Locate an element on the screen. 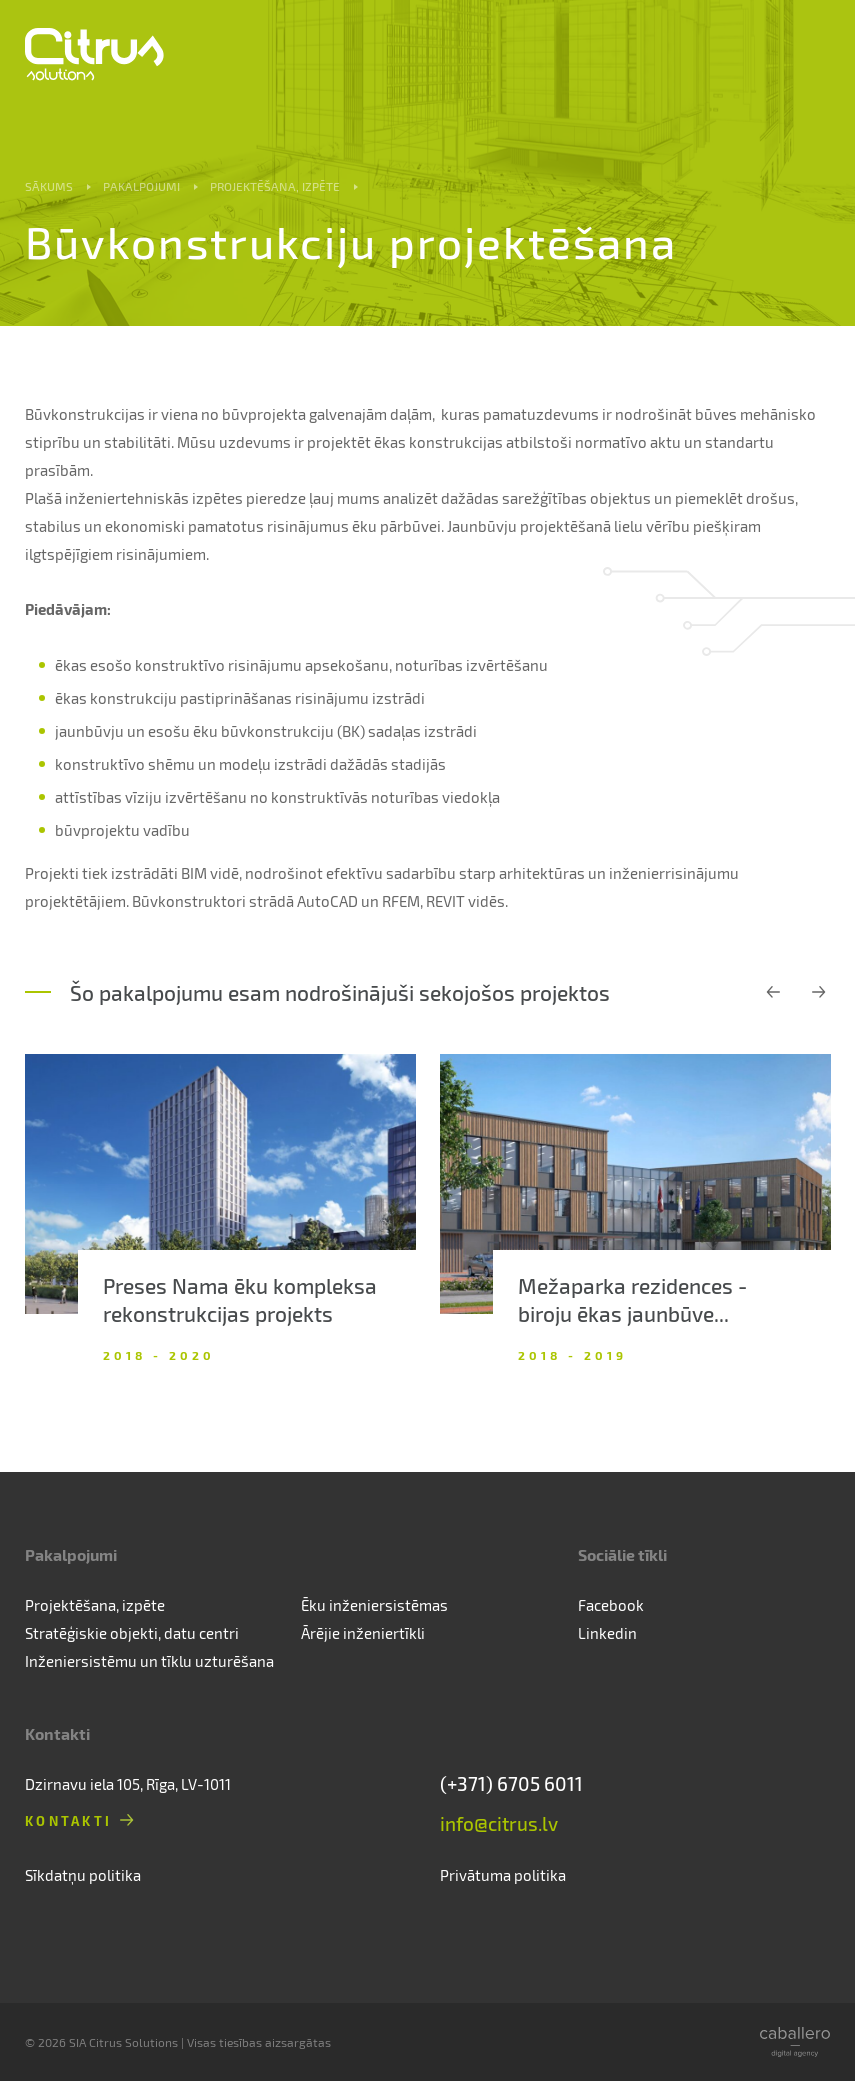  (+371) 6705 6011 is located at coordinates (511, 1783).